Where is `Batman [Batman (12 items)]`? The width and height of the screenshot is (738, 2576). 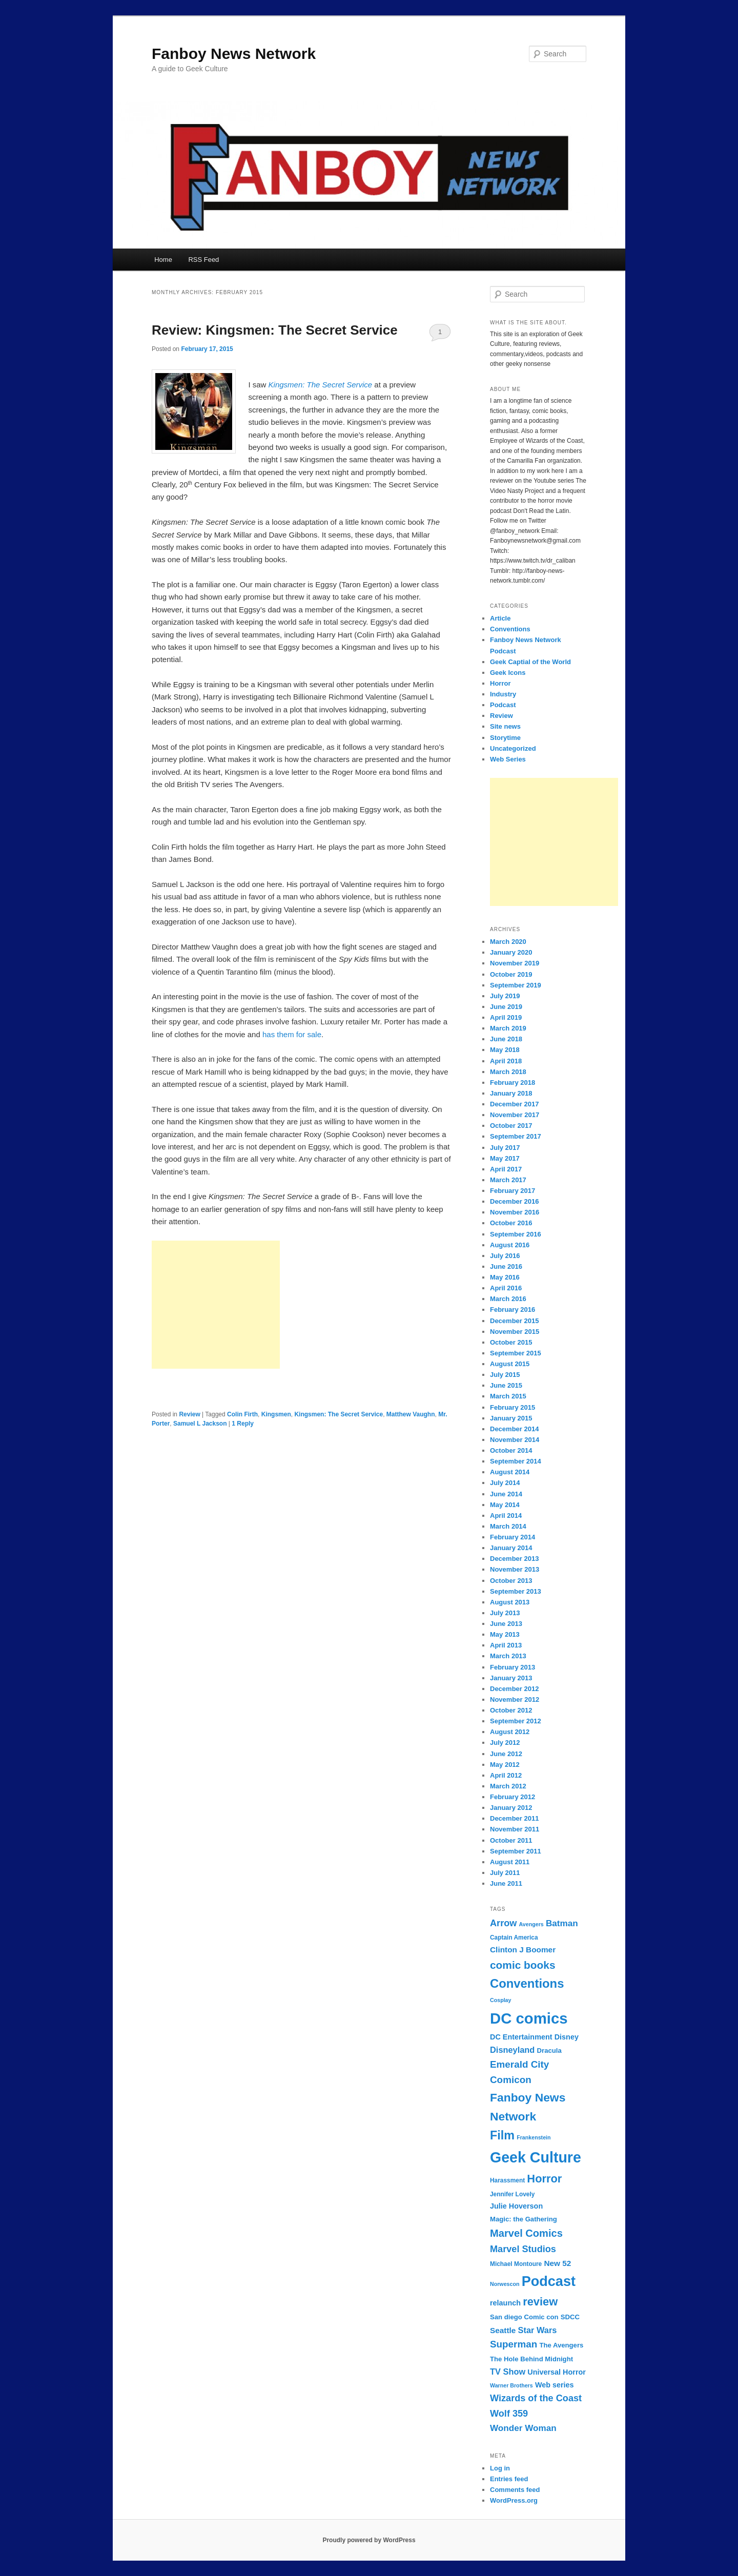 Batman [Batman (12 items)] is located at coordinates (562, 1923).